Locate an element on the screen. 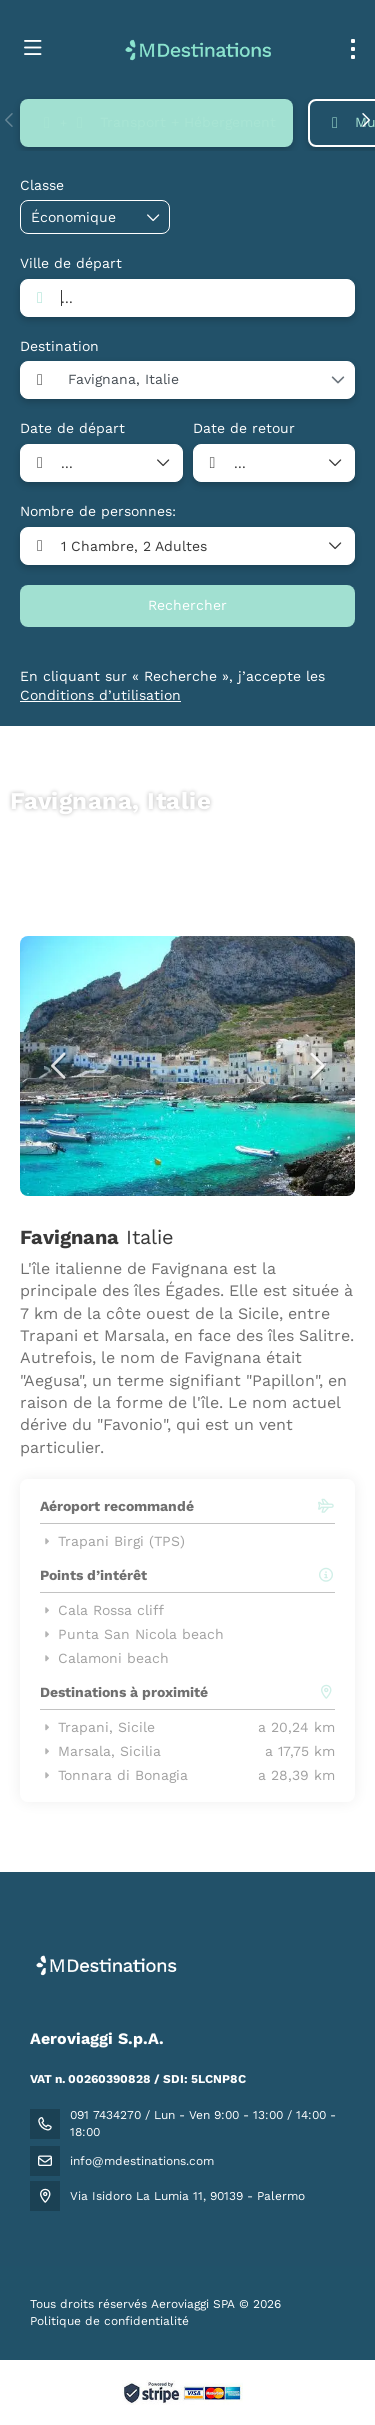  Politique de confidentialité is located at coordinates (109, 2321).